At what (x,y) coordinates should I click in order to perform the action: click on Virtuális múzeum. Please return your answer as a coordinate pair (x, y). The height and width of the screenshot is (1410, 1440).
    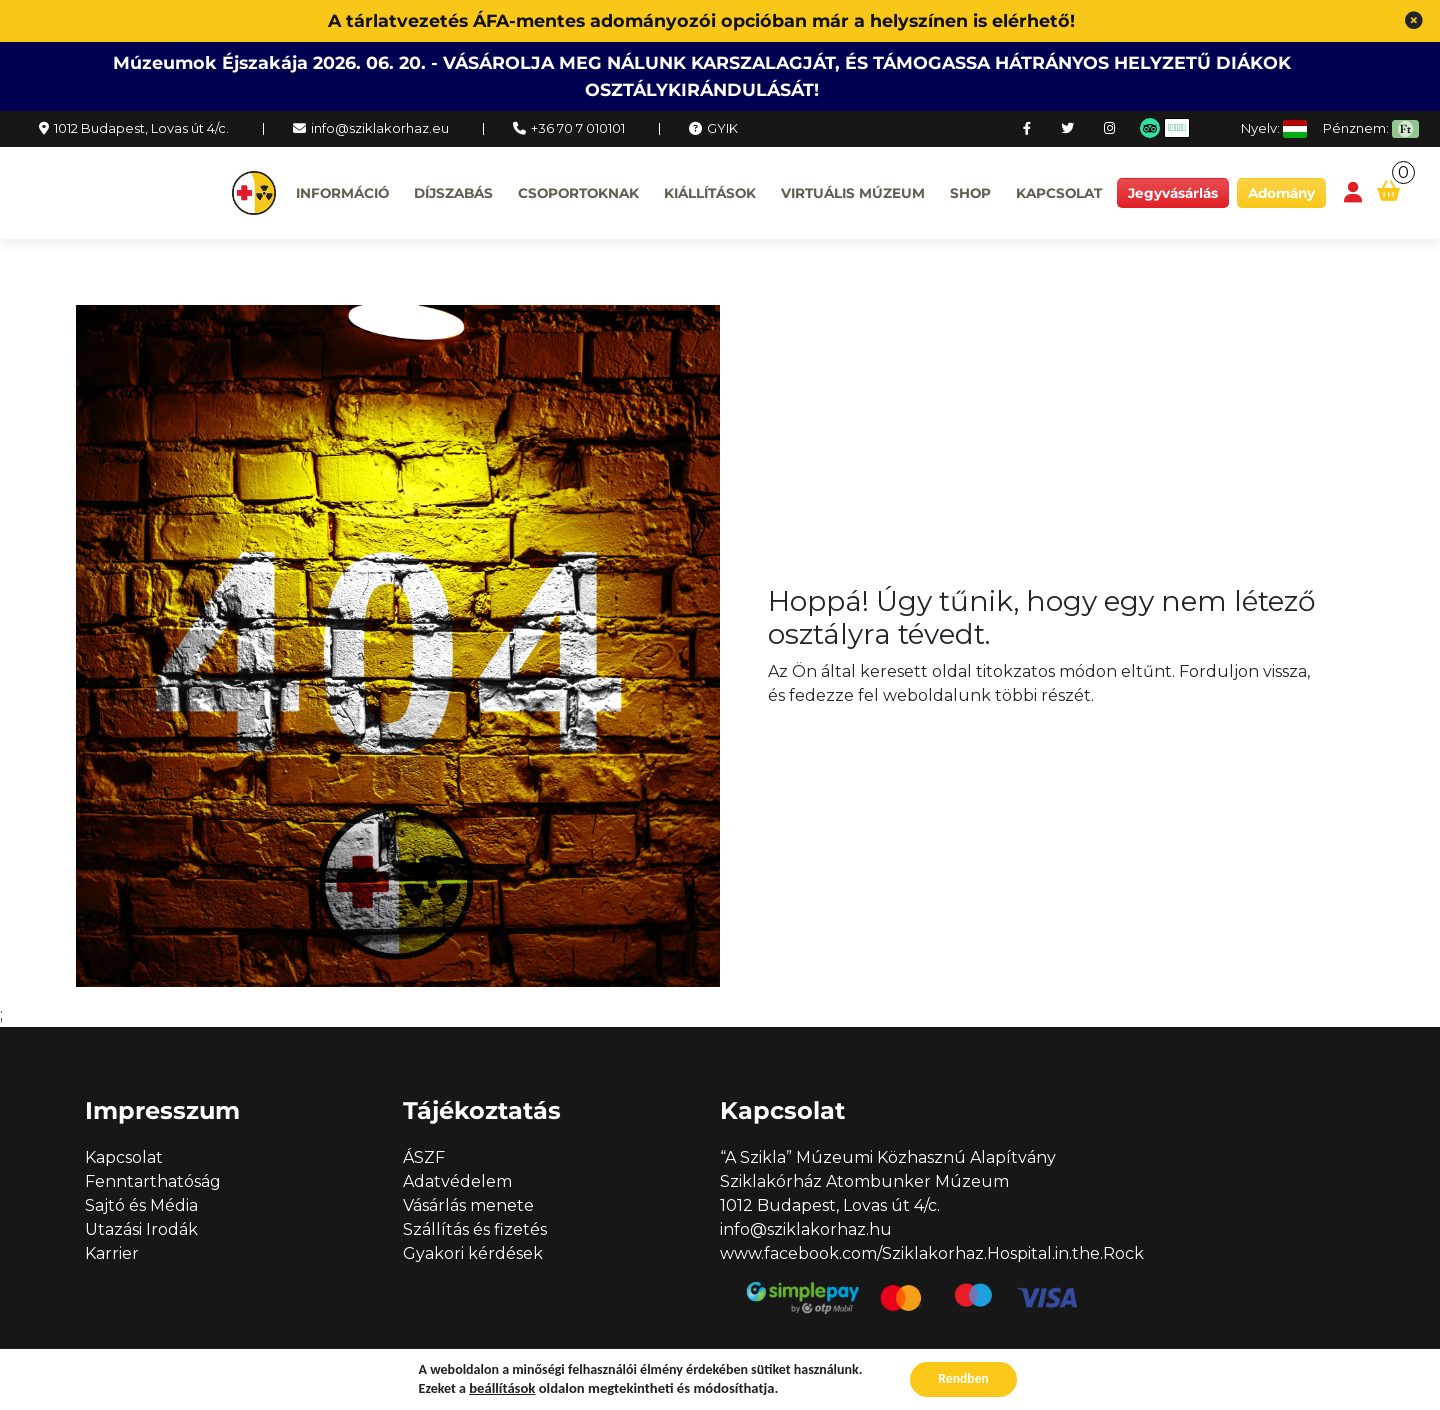
    Looking at the image, I should click on (853, 193).